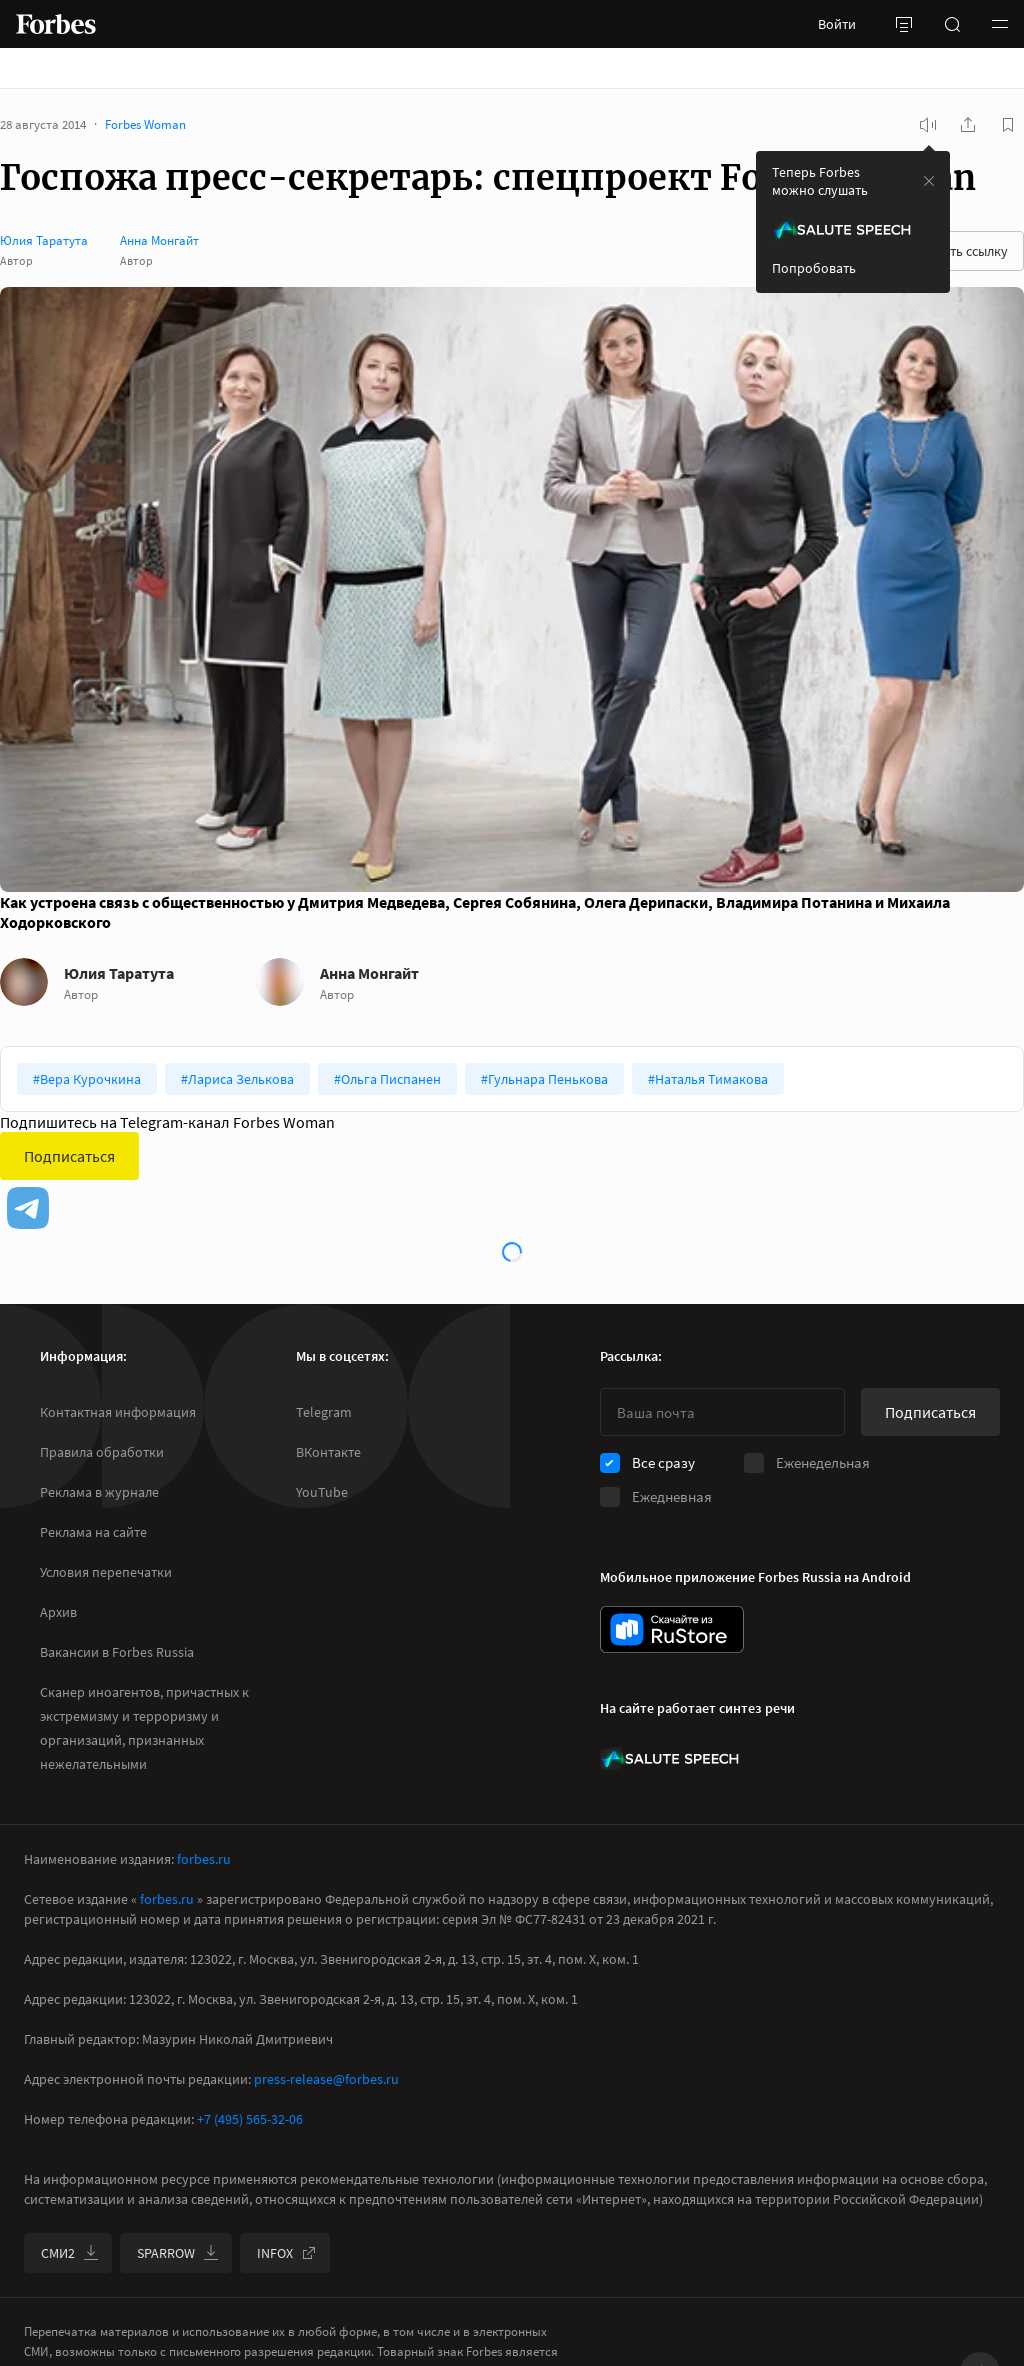 This screenshot has height=2366, width=1024. Describe the element at coordinates (837, 24) in the screenshot. I see `Войти` at that location.